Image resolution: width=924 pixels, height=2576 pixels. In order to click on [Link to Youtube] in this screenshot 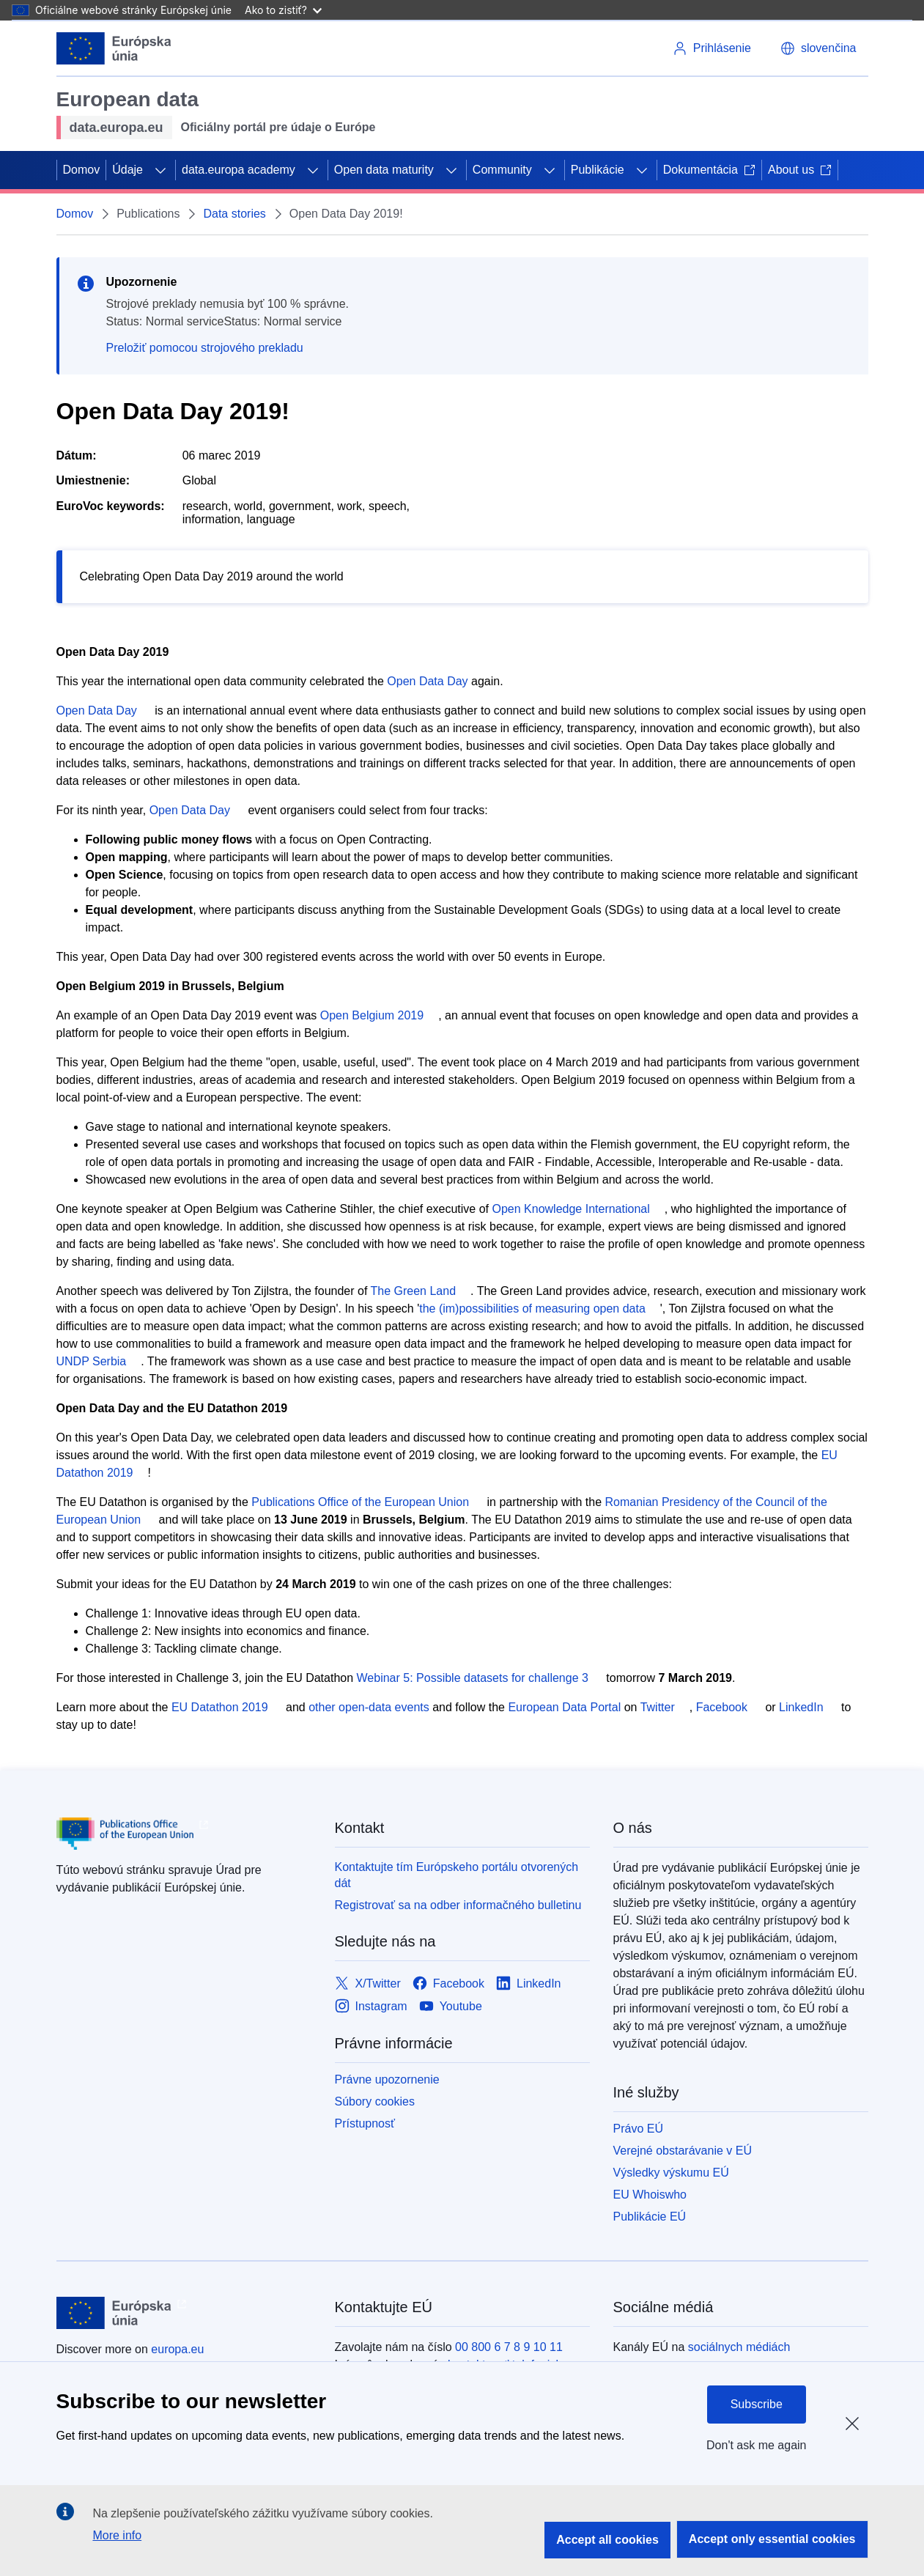, I will do `click(450, 2007)`.